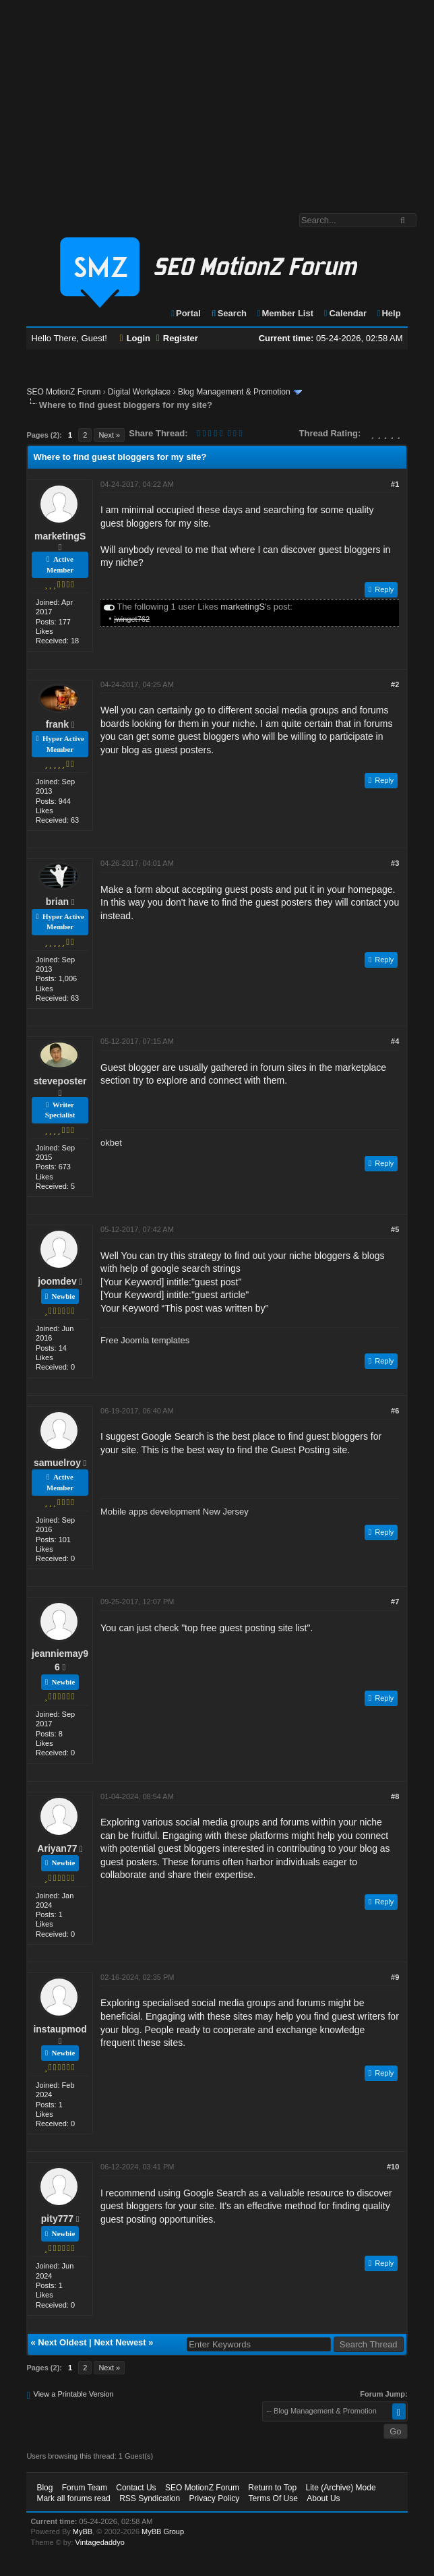 This screenshot has height=2576, width=434. Describe the element at coordinates (57, 901) in the screenshot. I see `brian` at that location.